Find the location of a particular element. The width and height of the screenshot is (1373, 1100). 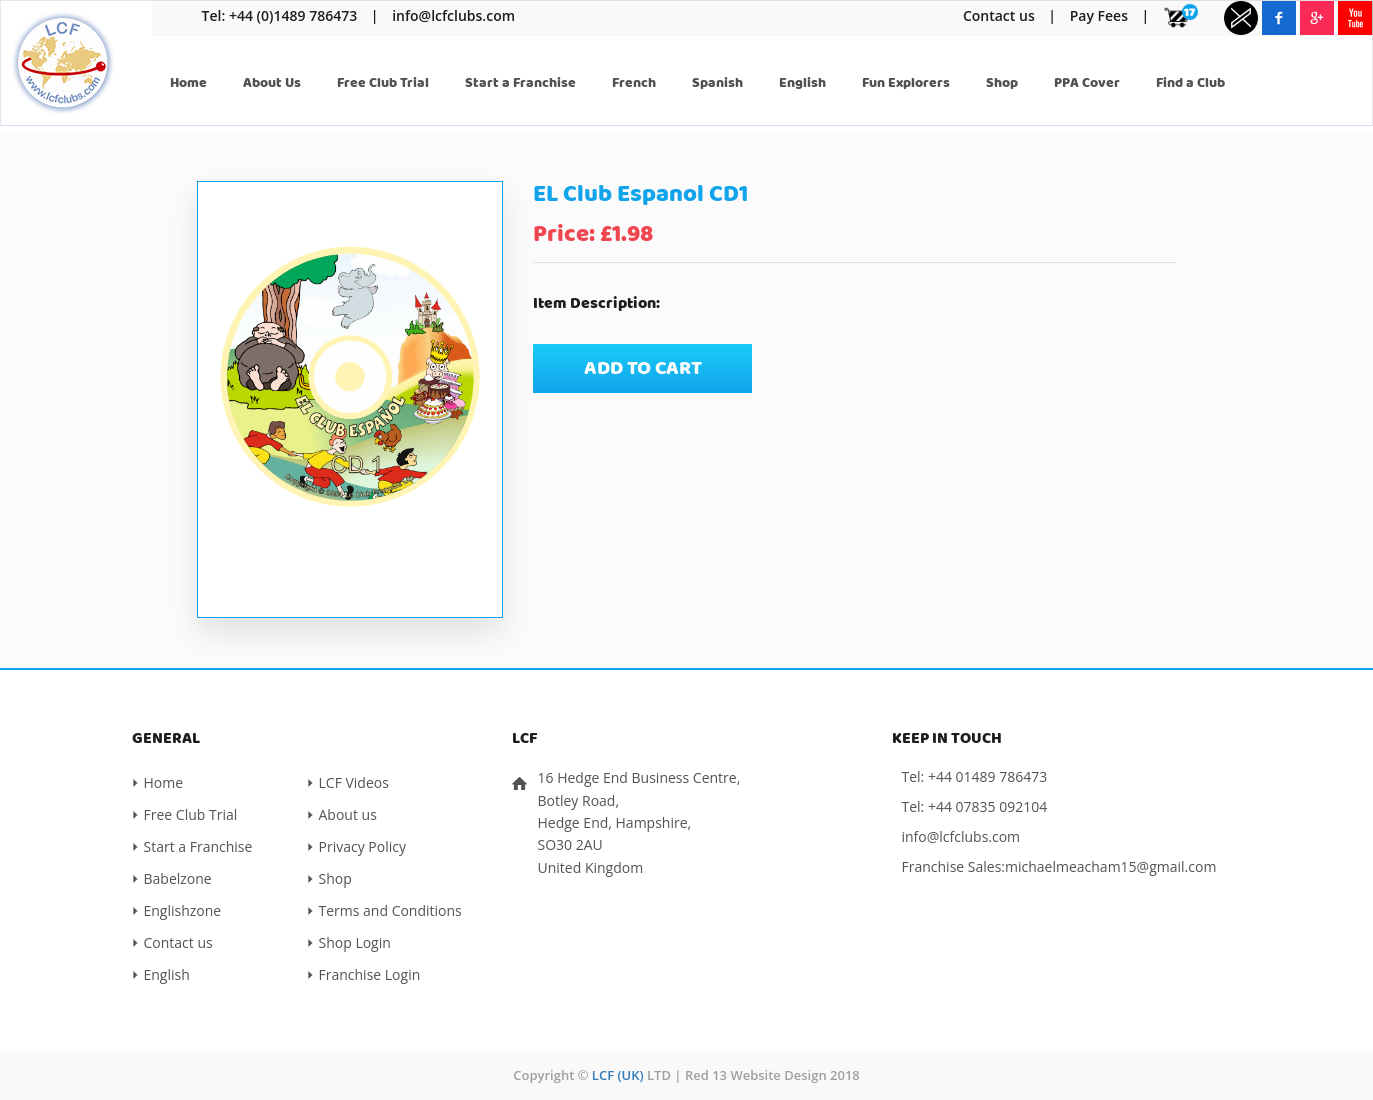

Tel: +44 07835 092104 is located at coordinates (975, 806).